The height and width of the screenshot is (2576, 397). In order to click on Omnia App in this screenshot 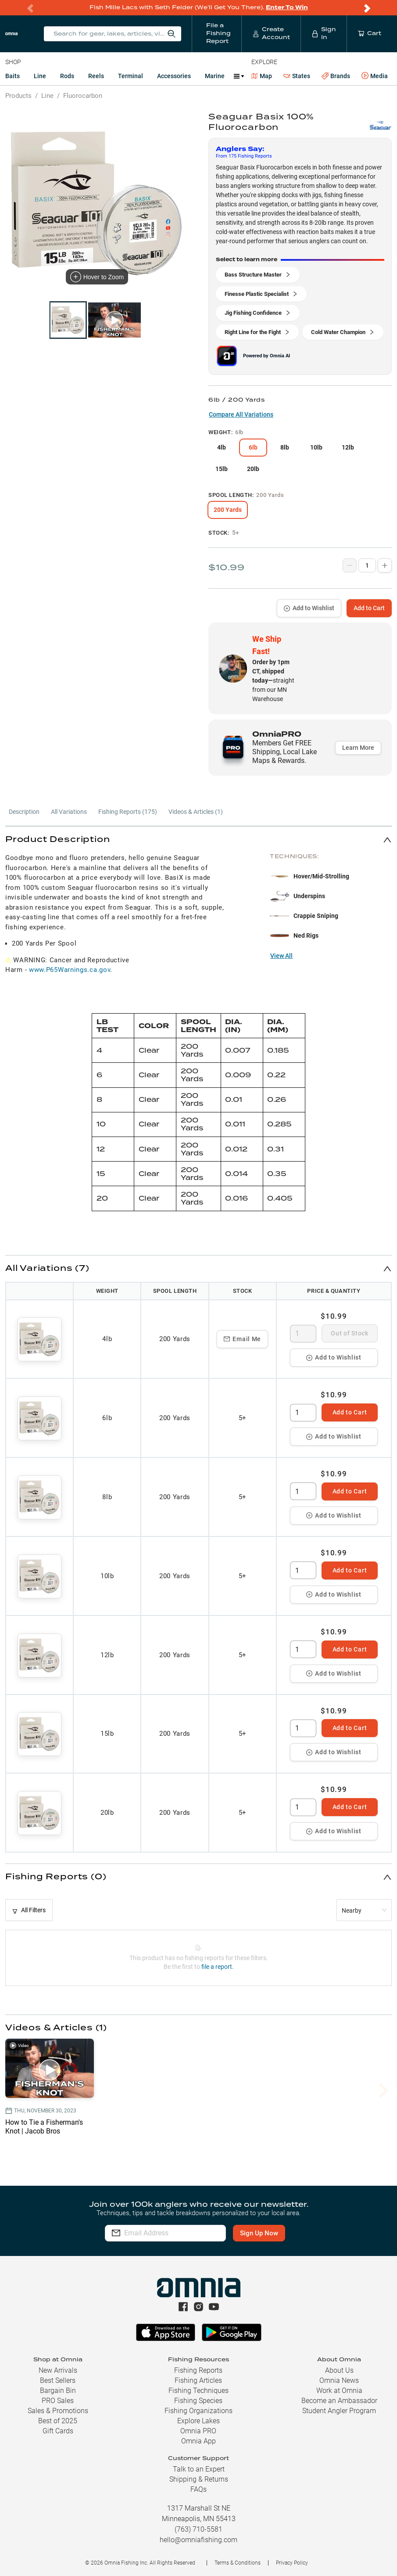, I will do `click(198, 2441)`.